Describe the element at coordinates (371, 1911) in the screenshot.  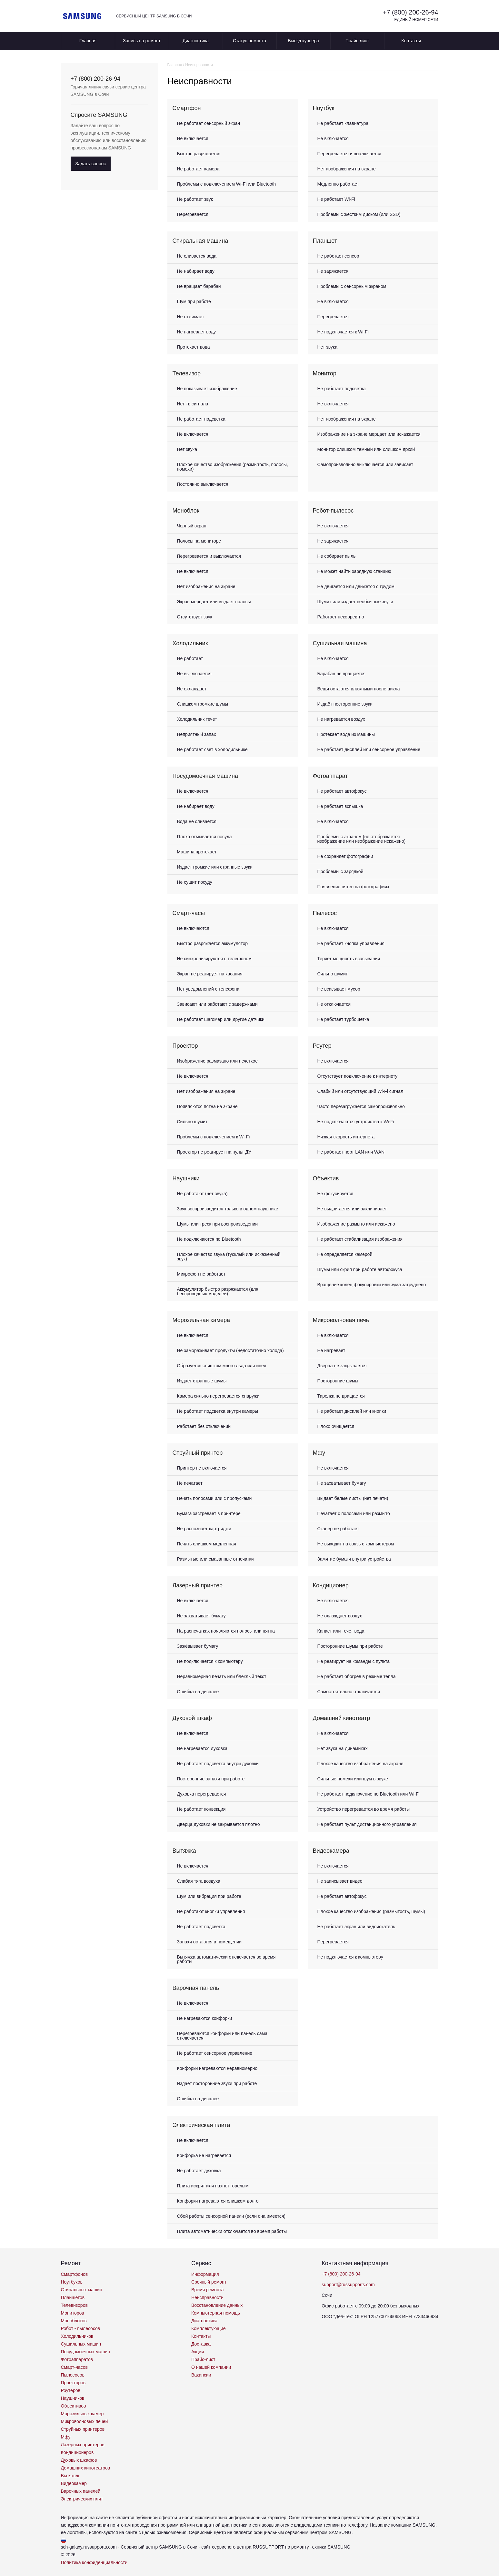
I see `Плохое качество изображения (размытость, шумы)` at that location.